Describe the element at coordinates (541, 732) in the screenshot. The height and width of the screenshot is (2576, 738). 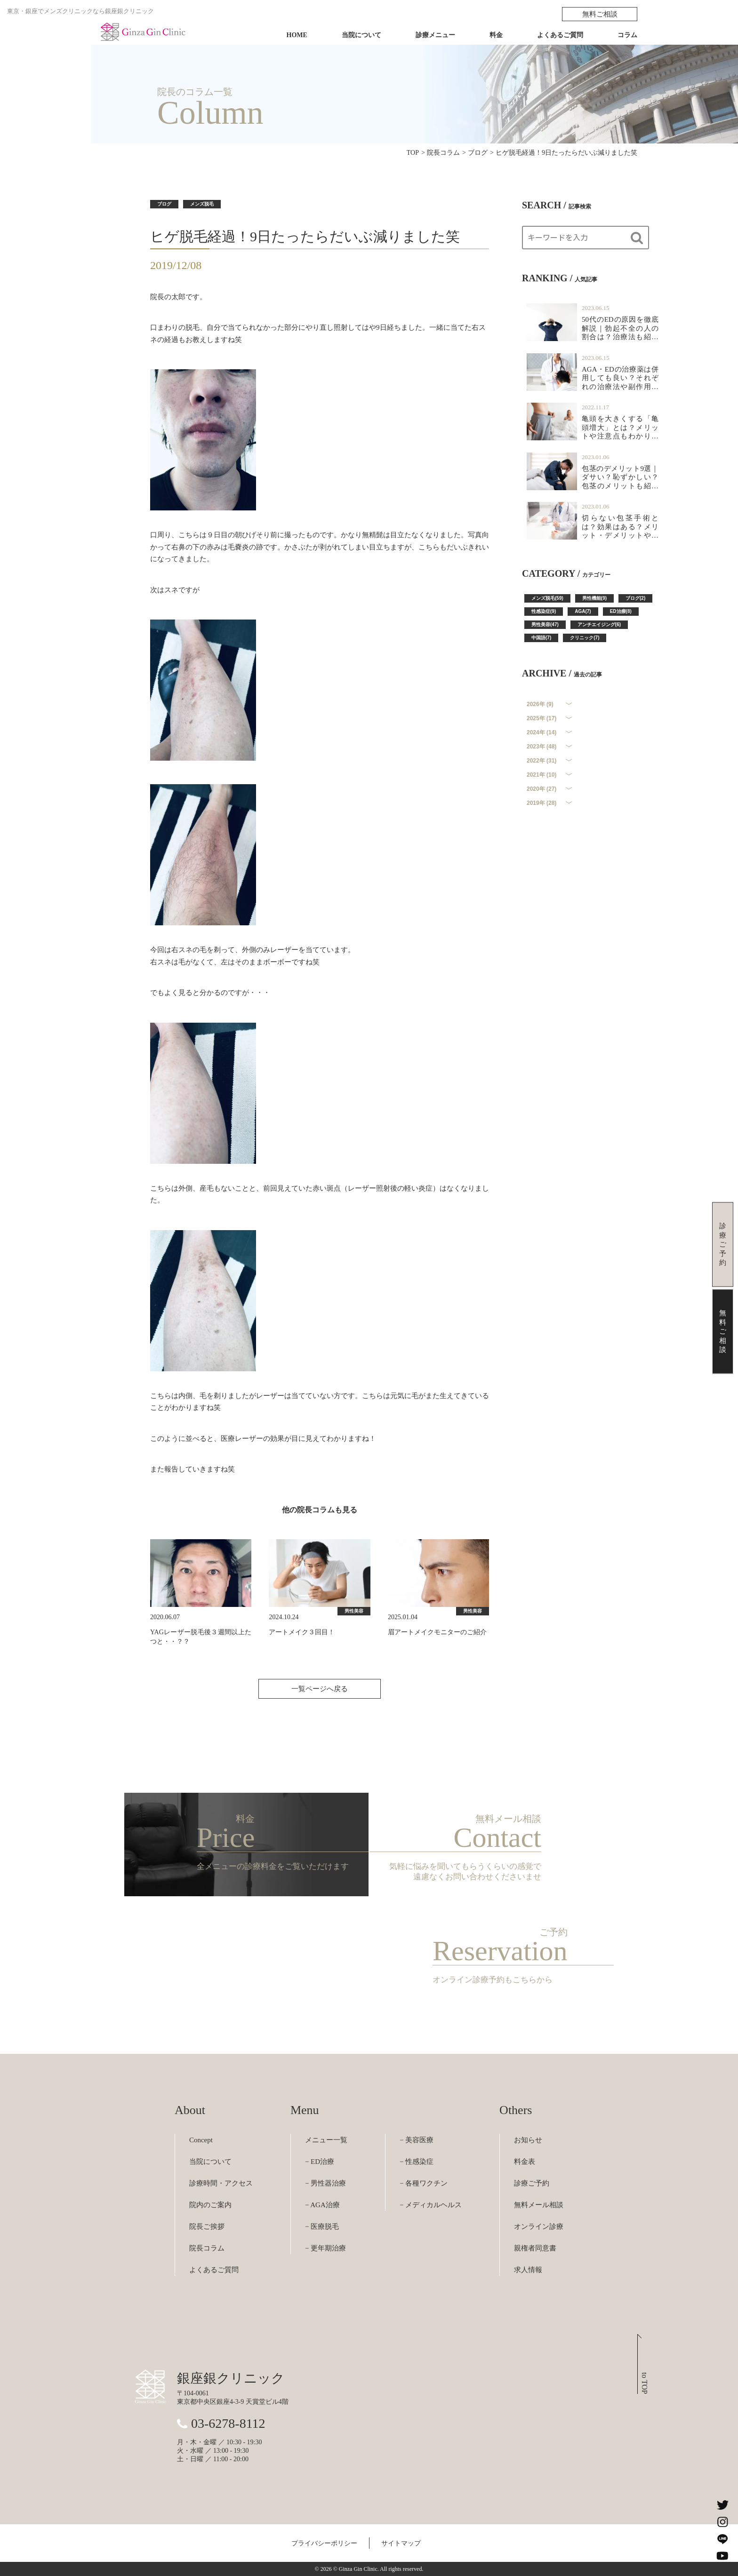
I see `2024年 (14)` at that location.